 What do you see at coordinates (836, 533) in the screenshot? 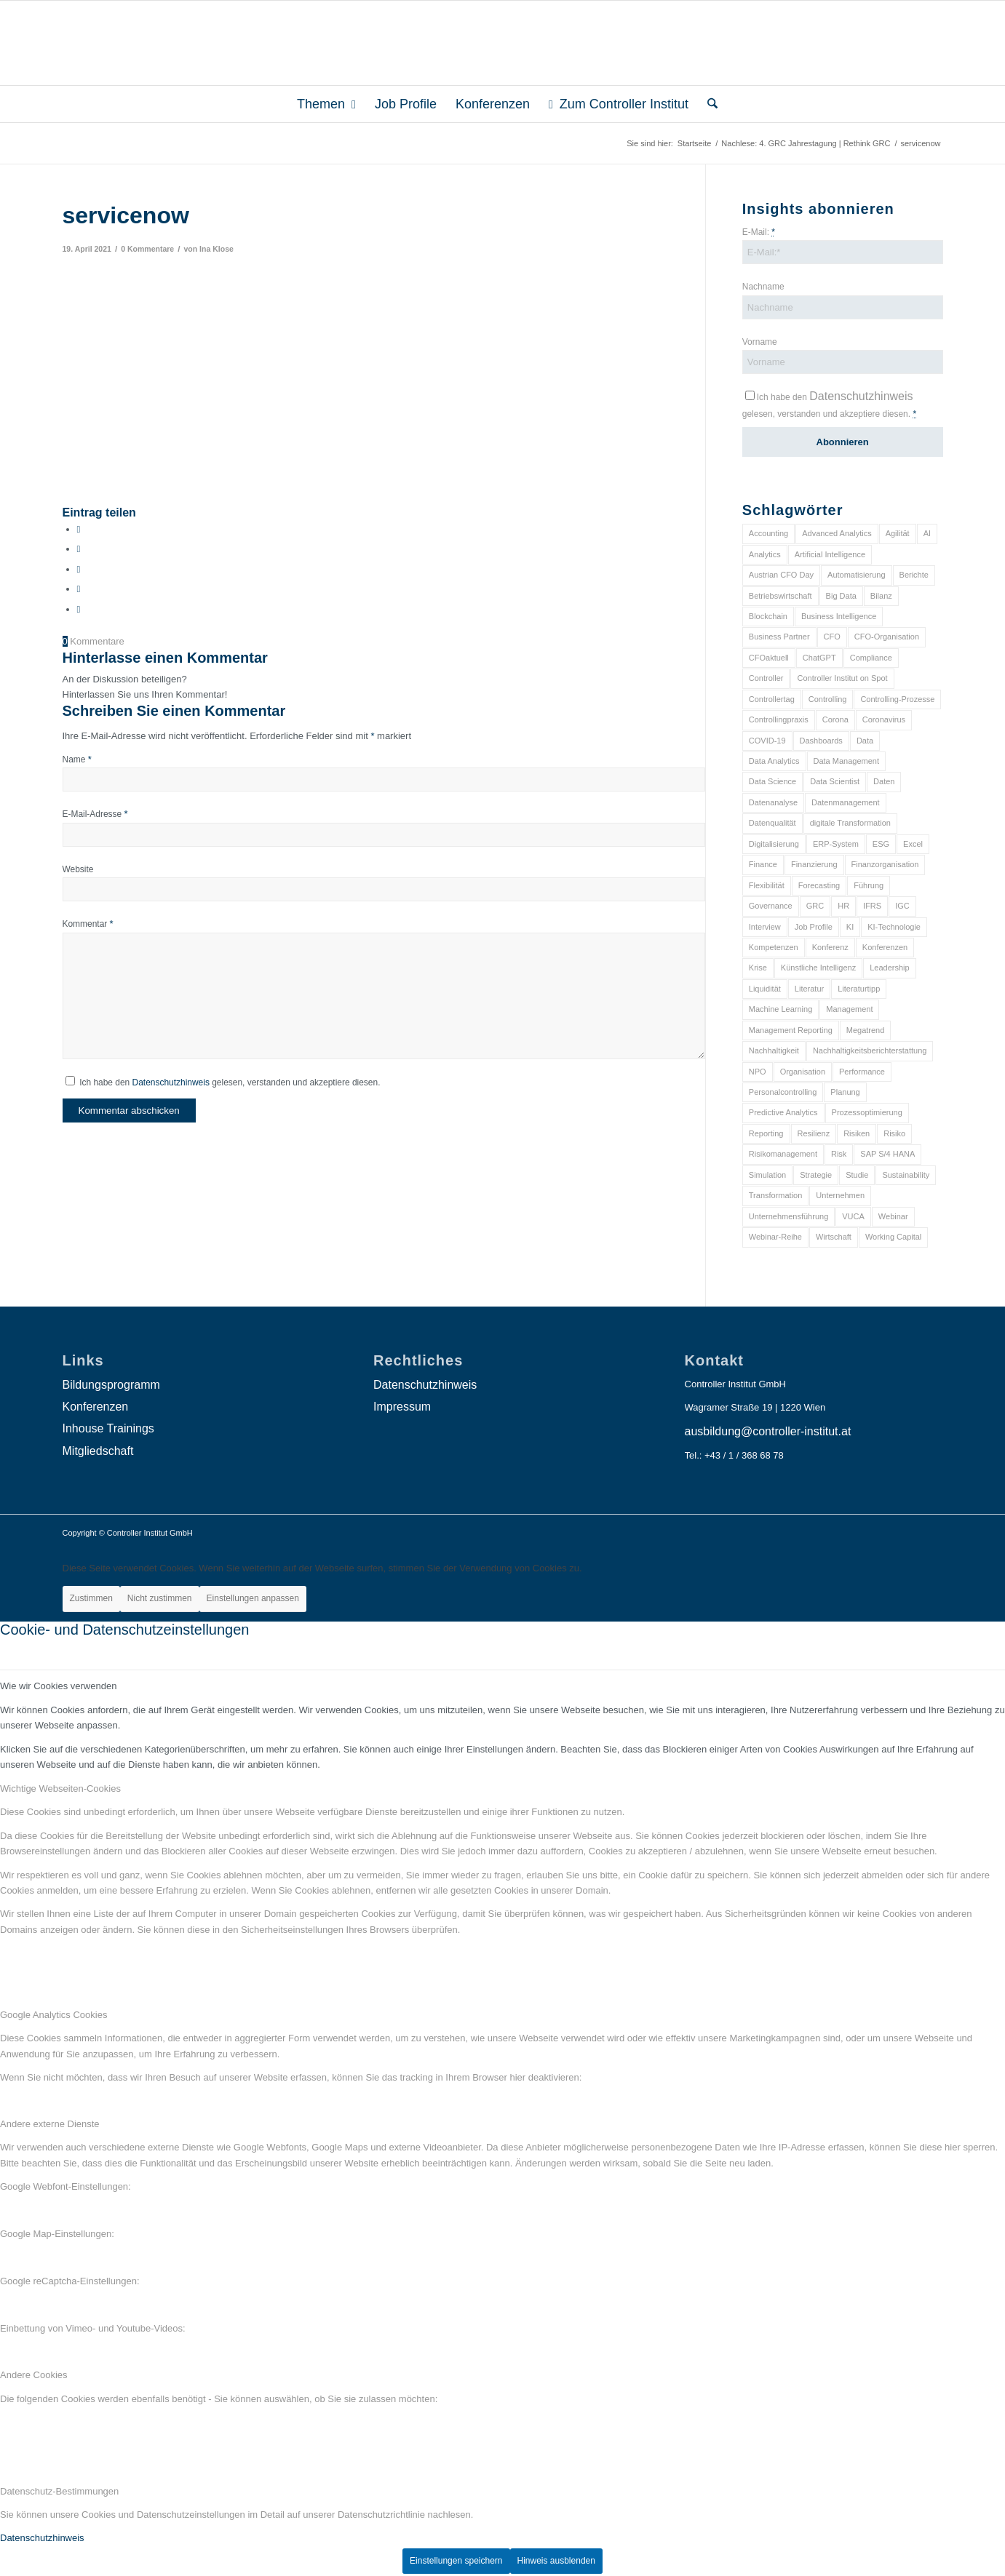
I see `Advanced Analytics [Advanced Analytics (14 Einträge)]` at bounding box center [836, 533].